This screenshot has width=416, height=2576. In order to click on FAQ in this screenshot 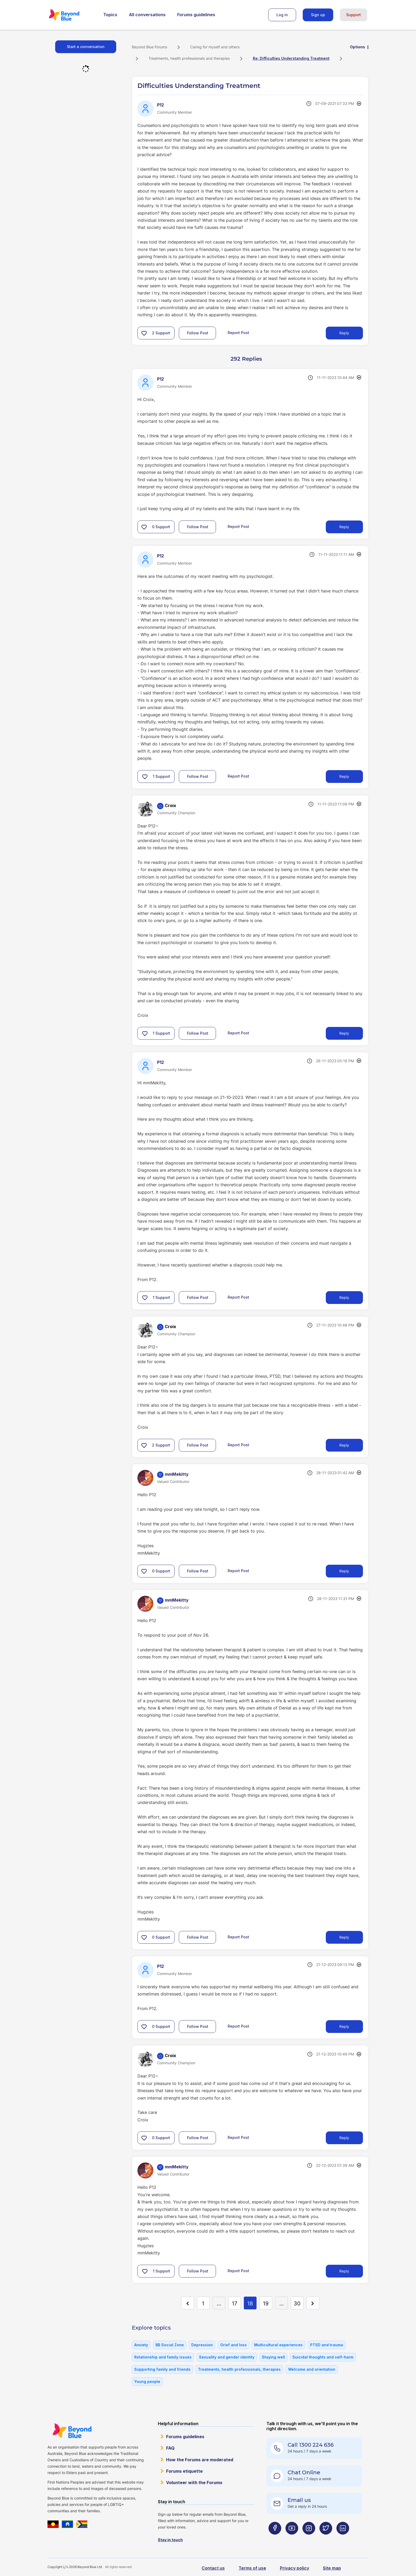, I will do `click(170, 2448)`.